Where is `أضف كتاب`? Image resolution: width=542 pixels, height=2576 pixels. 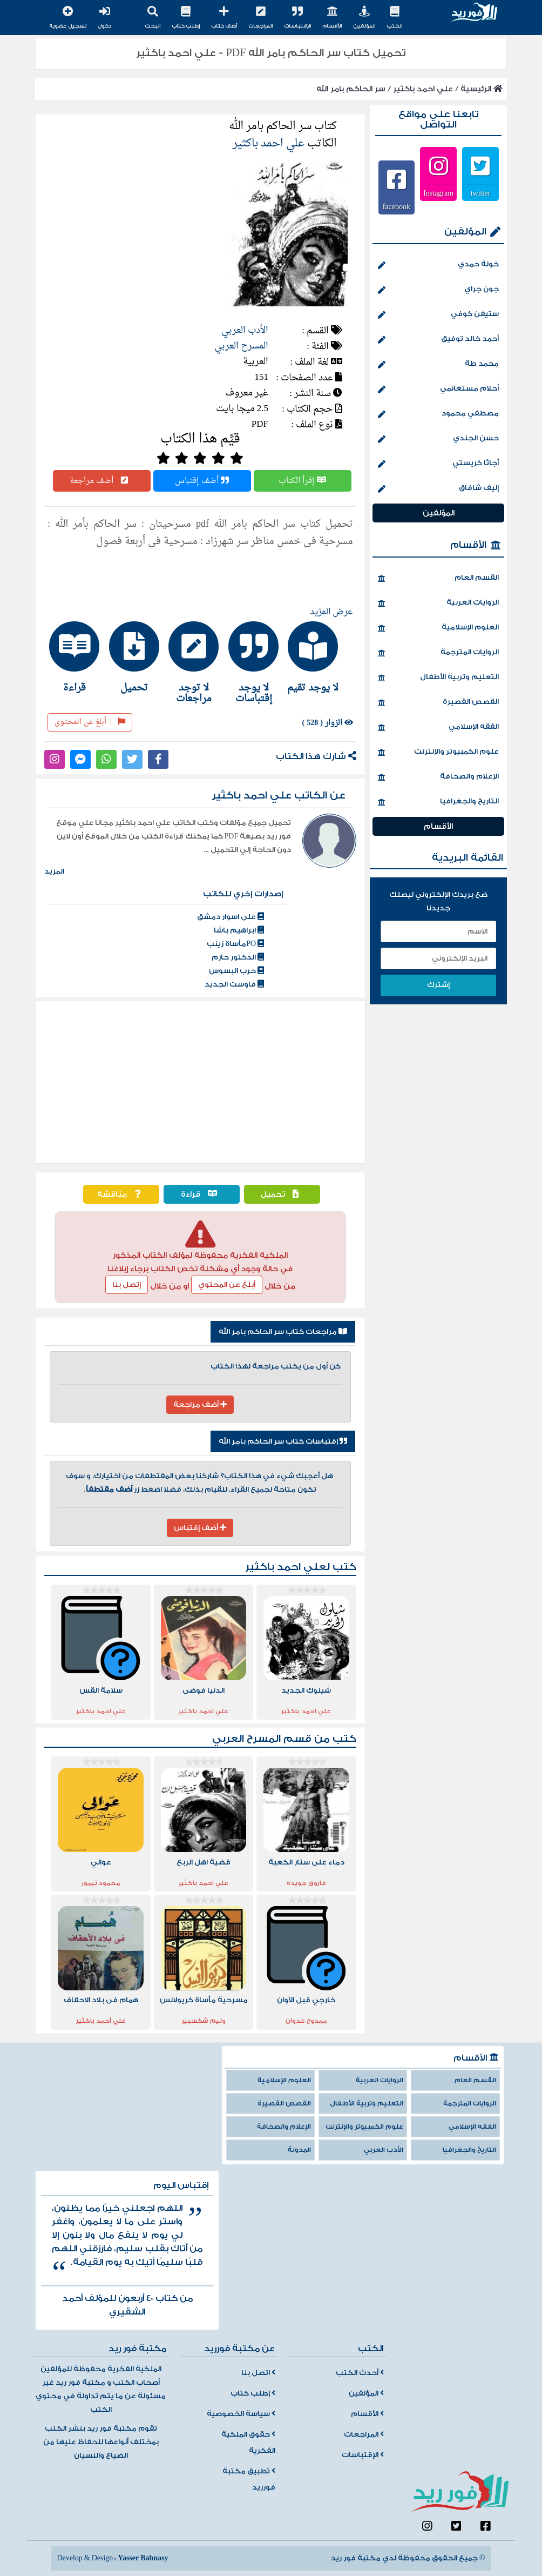 أضف كتاب is located at coordinates (224, 18).